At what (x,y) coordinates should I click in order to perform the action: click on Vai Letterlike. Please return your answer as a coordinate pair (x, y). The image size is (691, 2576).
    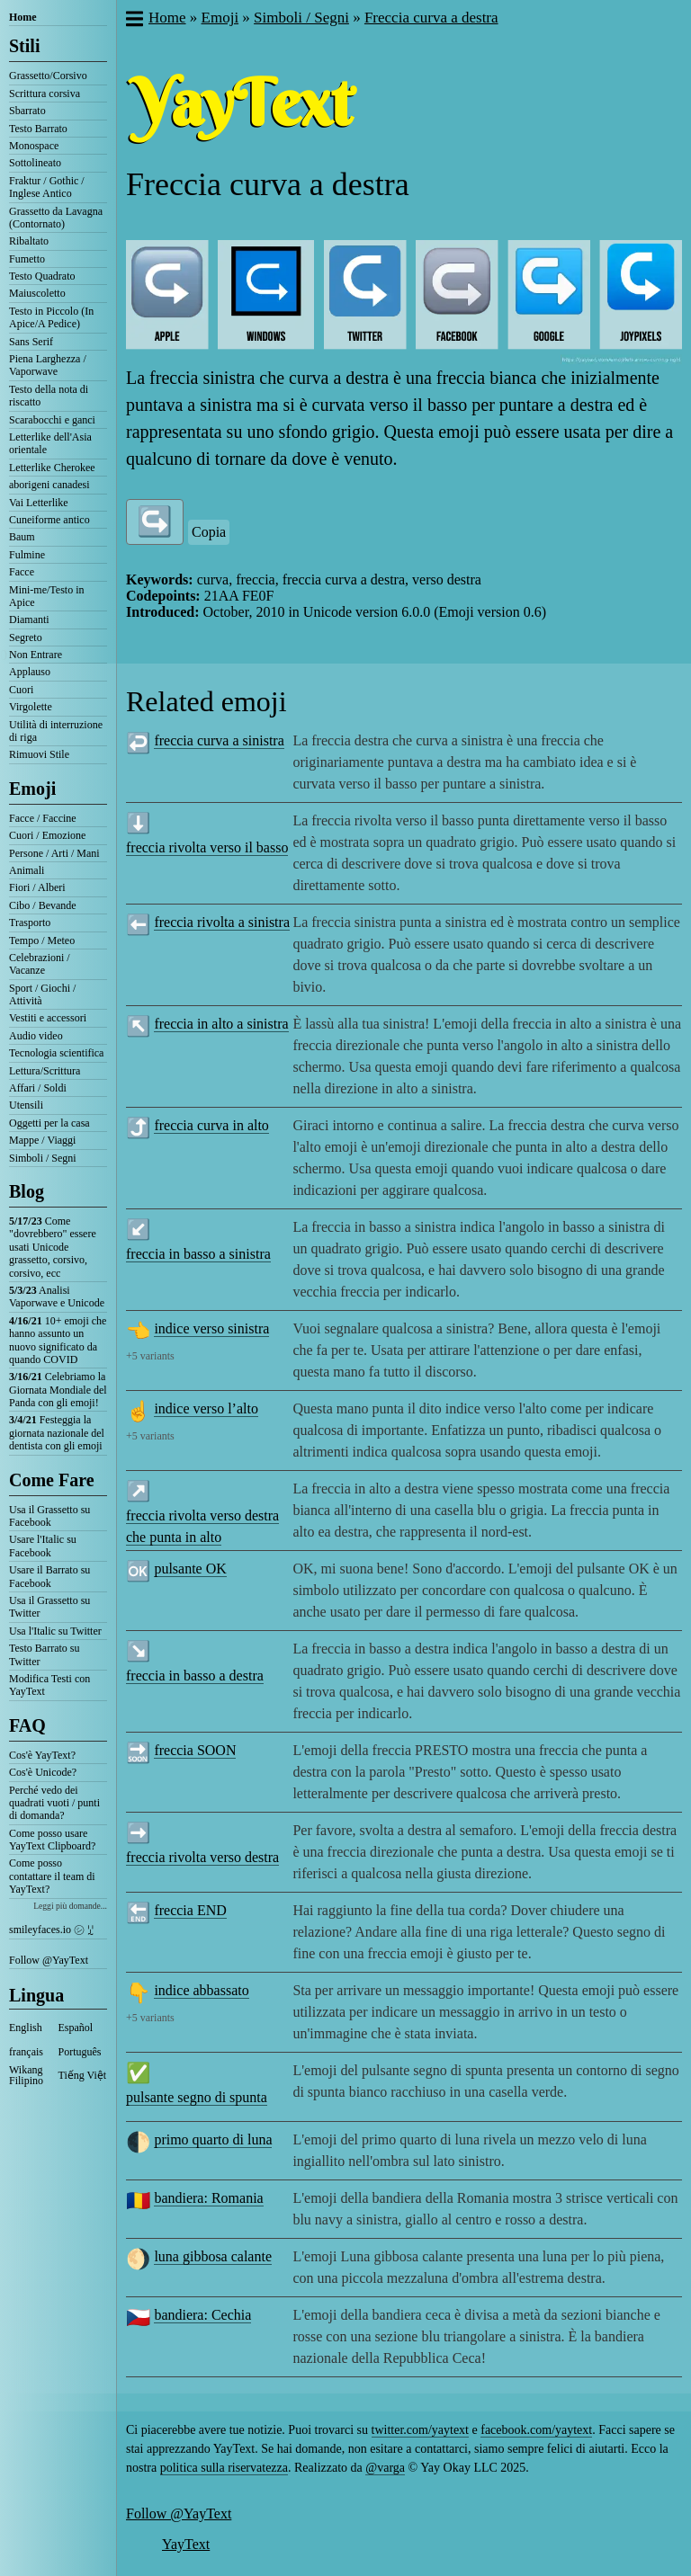
    Looking at the image, I should click on (38, 502).